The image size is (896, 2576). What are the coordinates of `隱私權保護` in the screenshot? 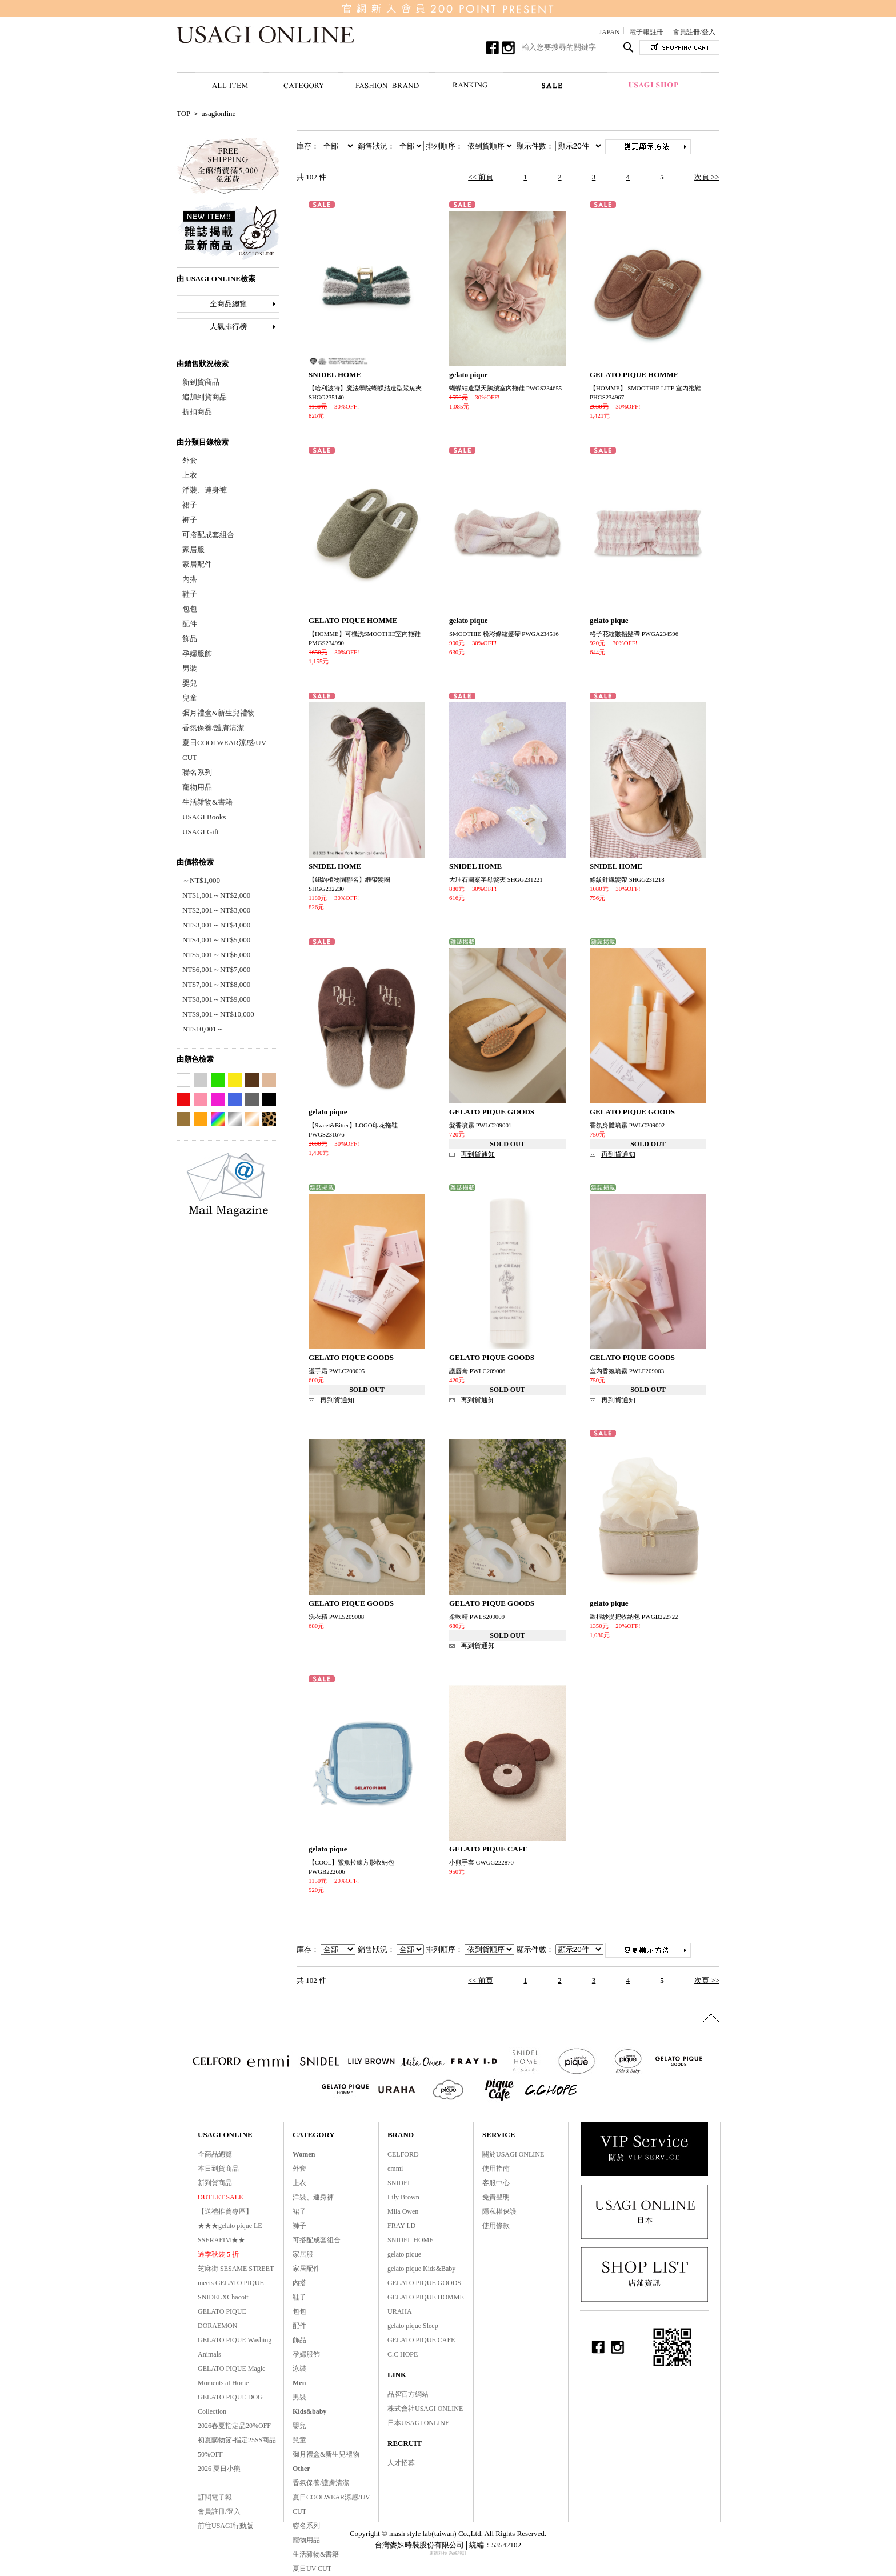 It's located at (499, 2211).